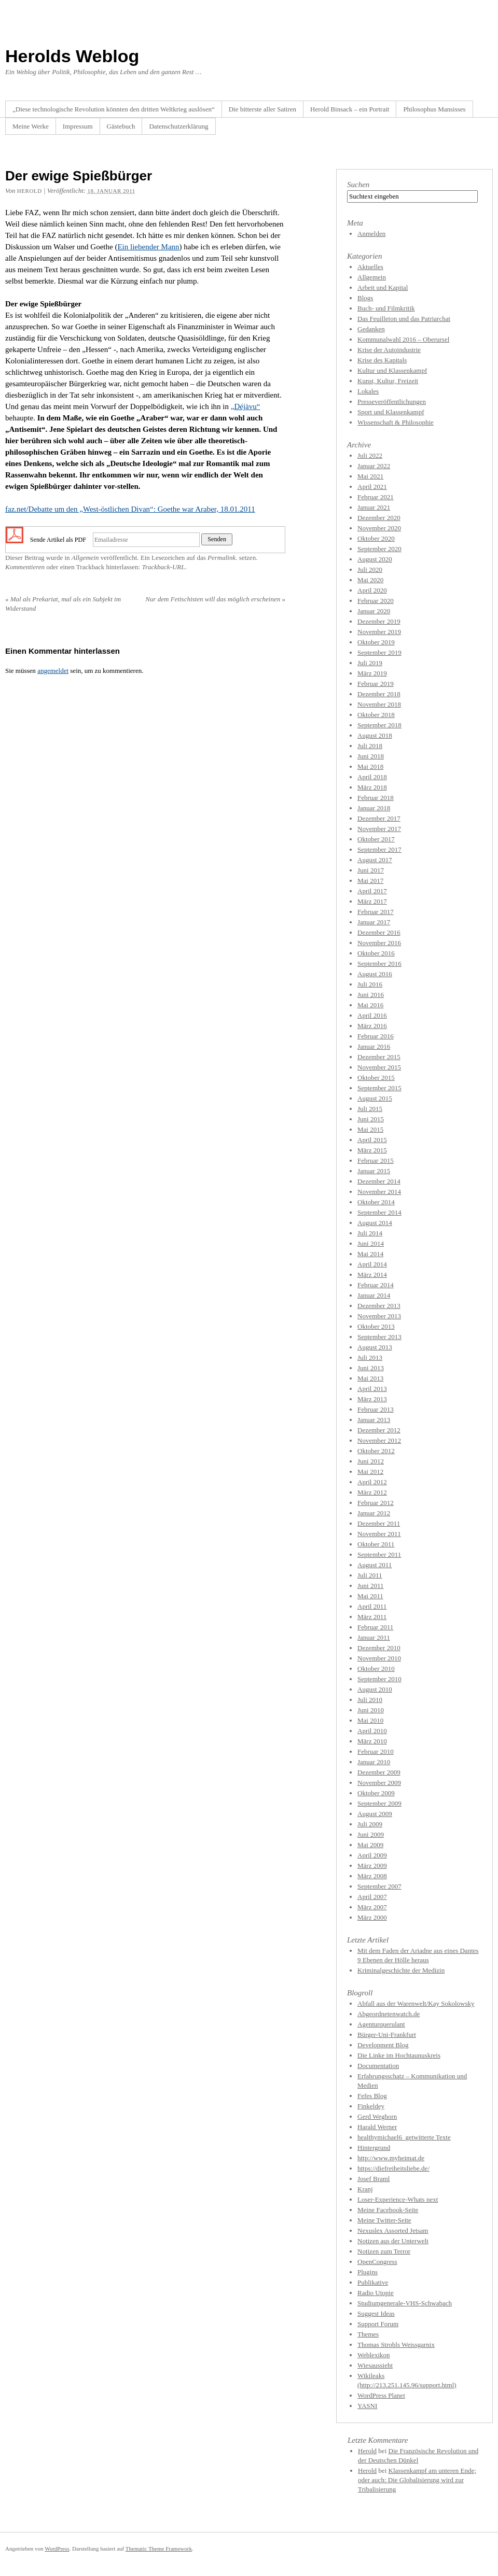 Image resolution: width=498 pixels, height=2576 pixels. I want to click on Dezember 2015, so click(378, 1057).